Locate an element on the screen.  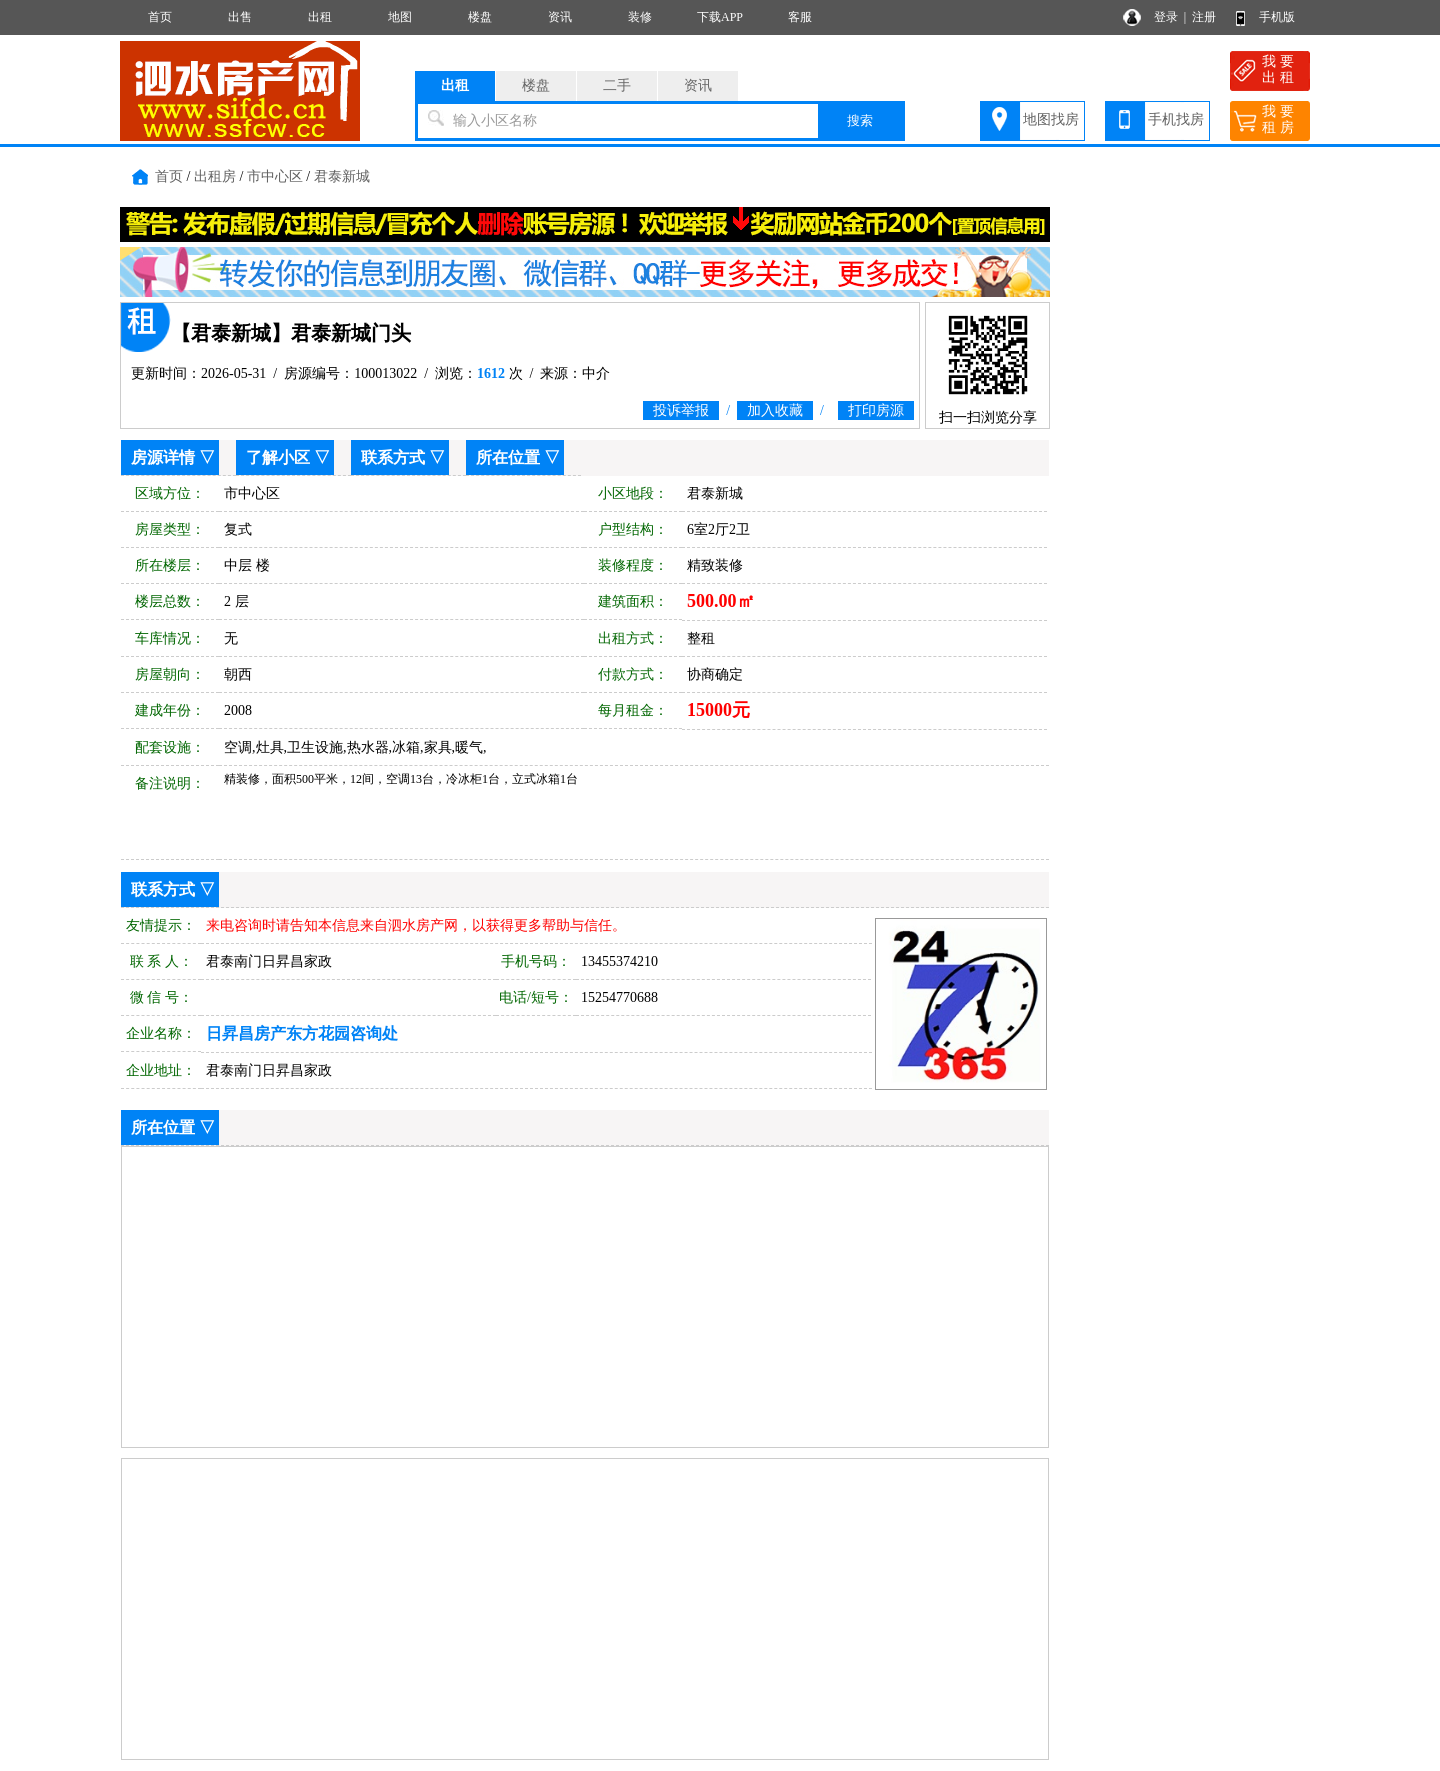
联系方式 is located at coordinates (393, 457).